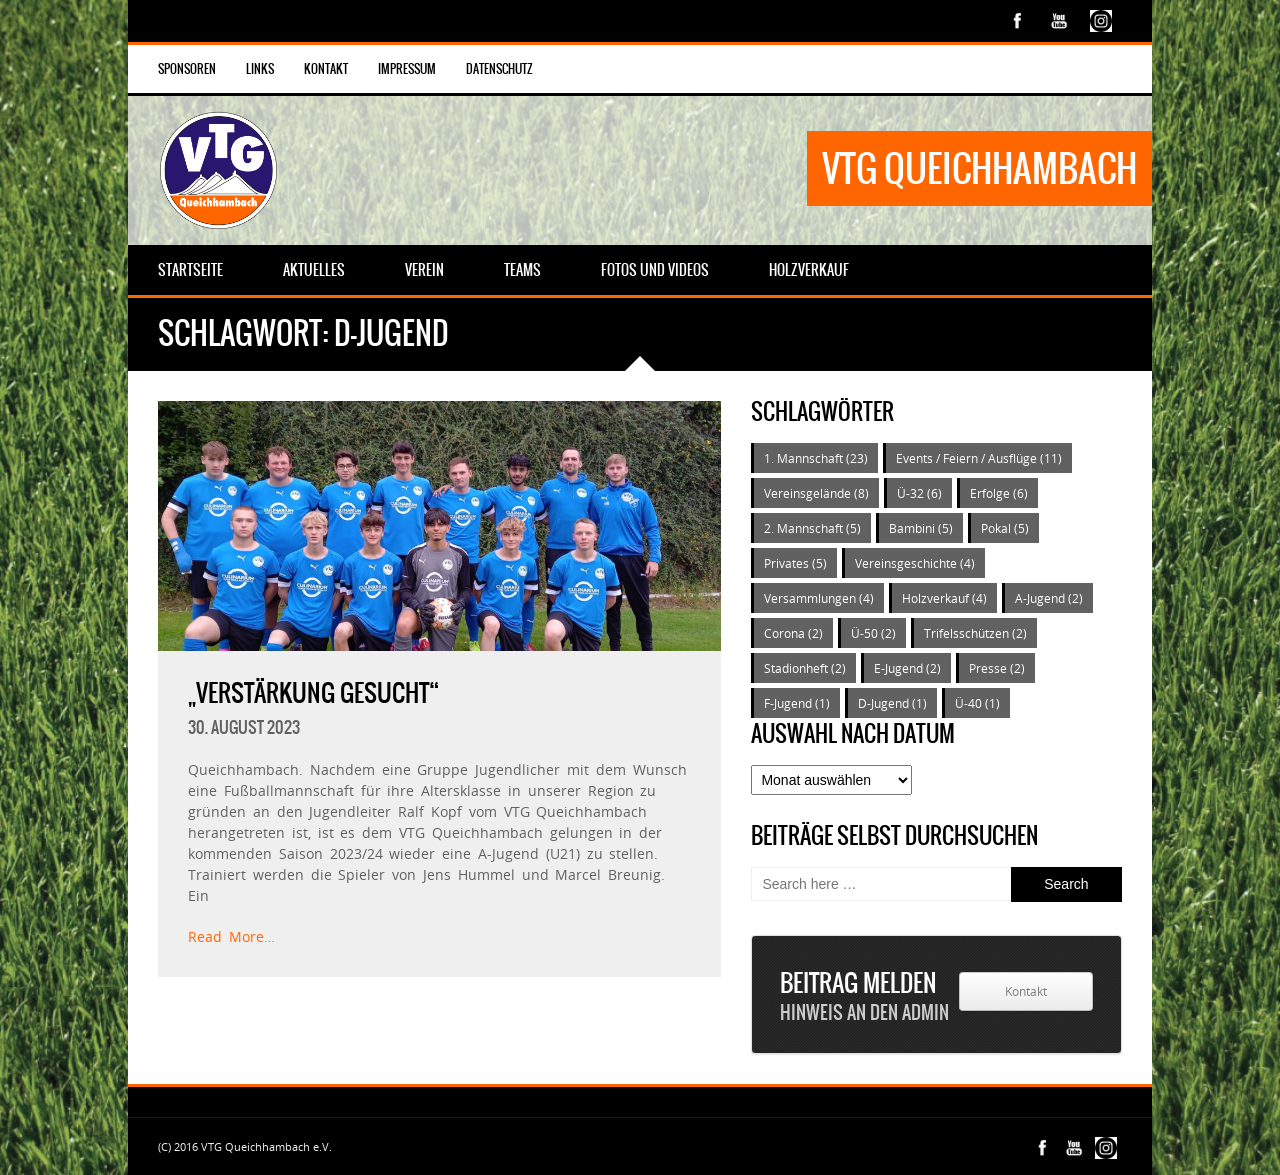 The image size is (1280, 1175). What do you see at coordinates (979, 458) in the screenshot?
I see `Events / Feiern / Ausflüge [Events / Feiern / Ausflüge (11 Einträge)]` at bounding box center [979, 458].